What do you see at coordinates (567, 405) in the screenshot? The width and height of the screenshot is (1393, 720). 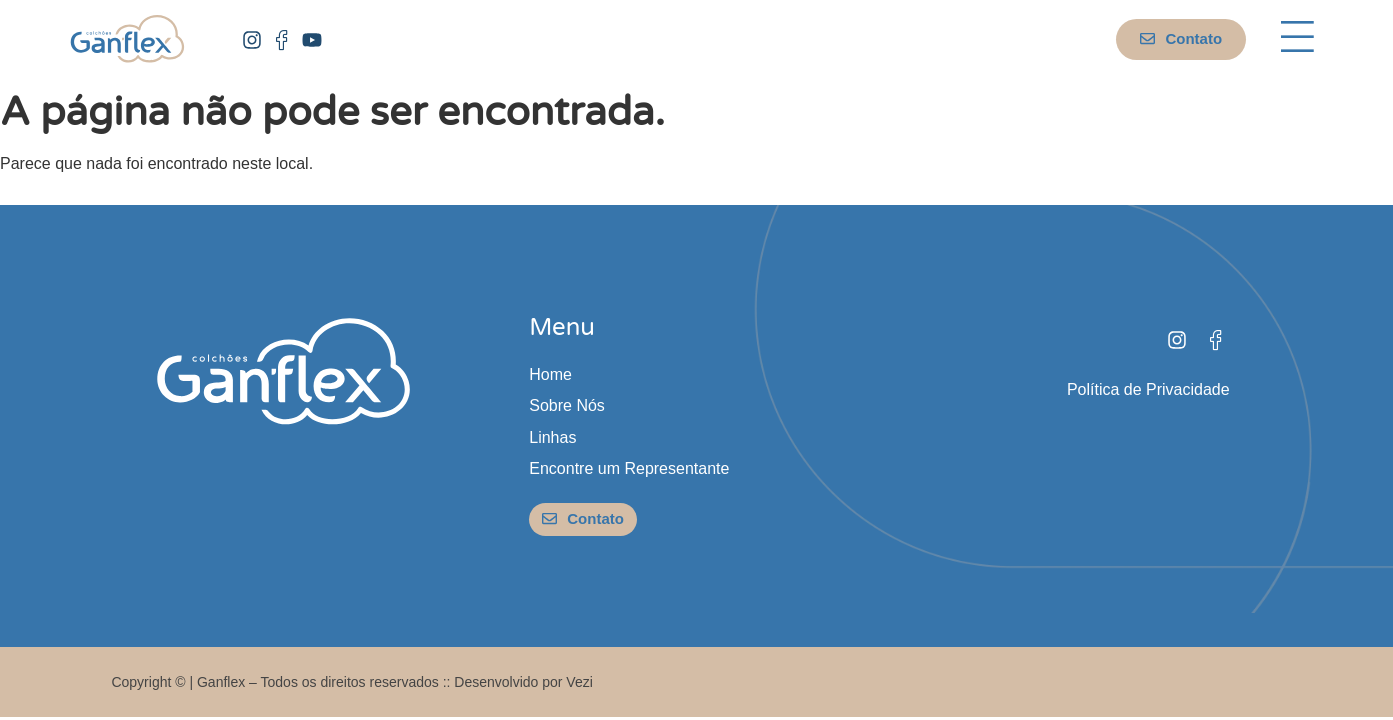 I see `Sobre Nós` at bounding box center [567, 405].